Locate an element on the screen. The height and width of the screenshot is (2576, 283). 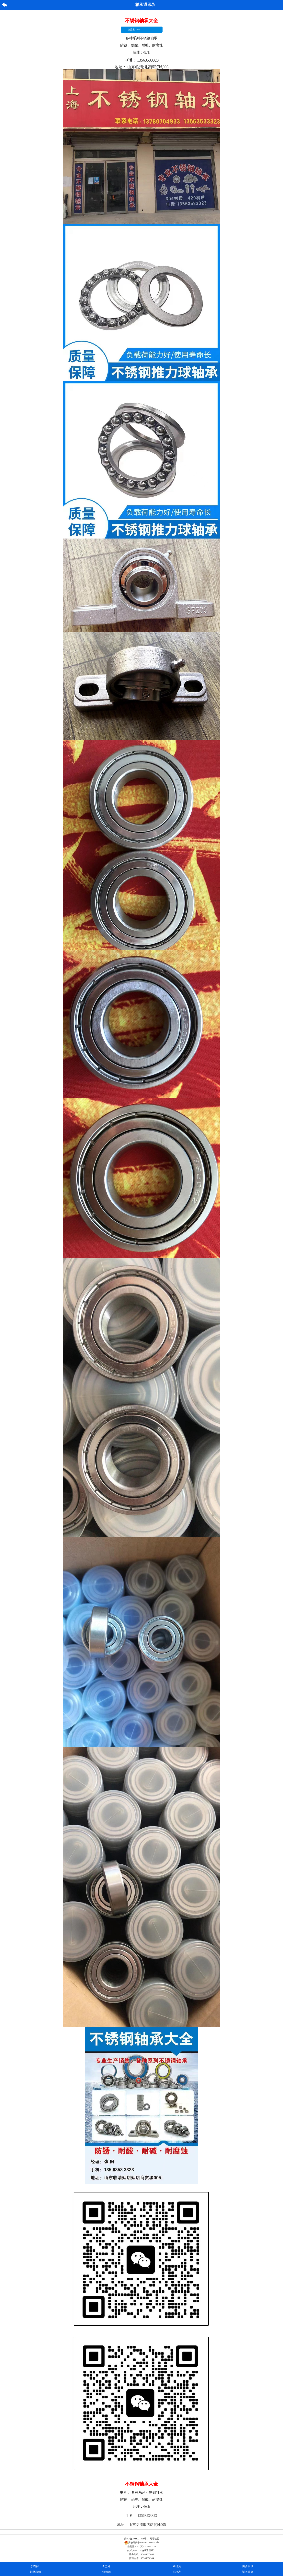
13483035033 is located at coordinates (147, 2554).